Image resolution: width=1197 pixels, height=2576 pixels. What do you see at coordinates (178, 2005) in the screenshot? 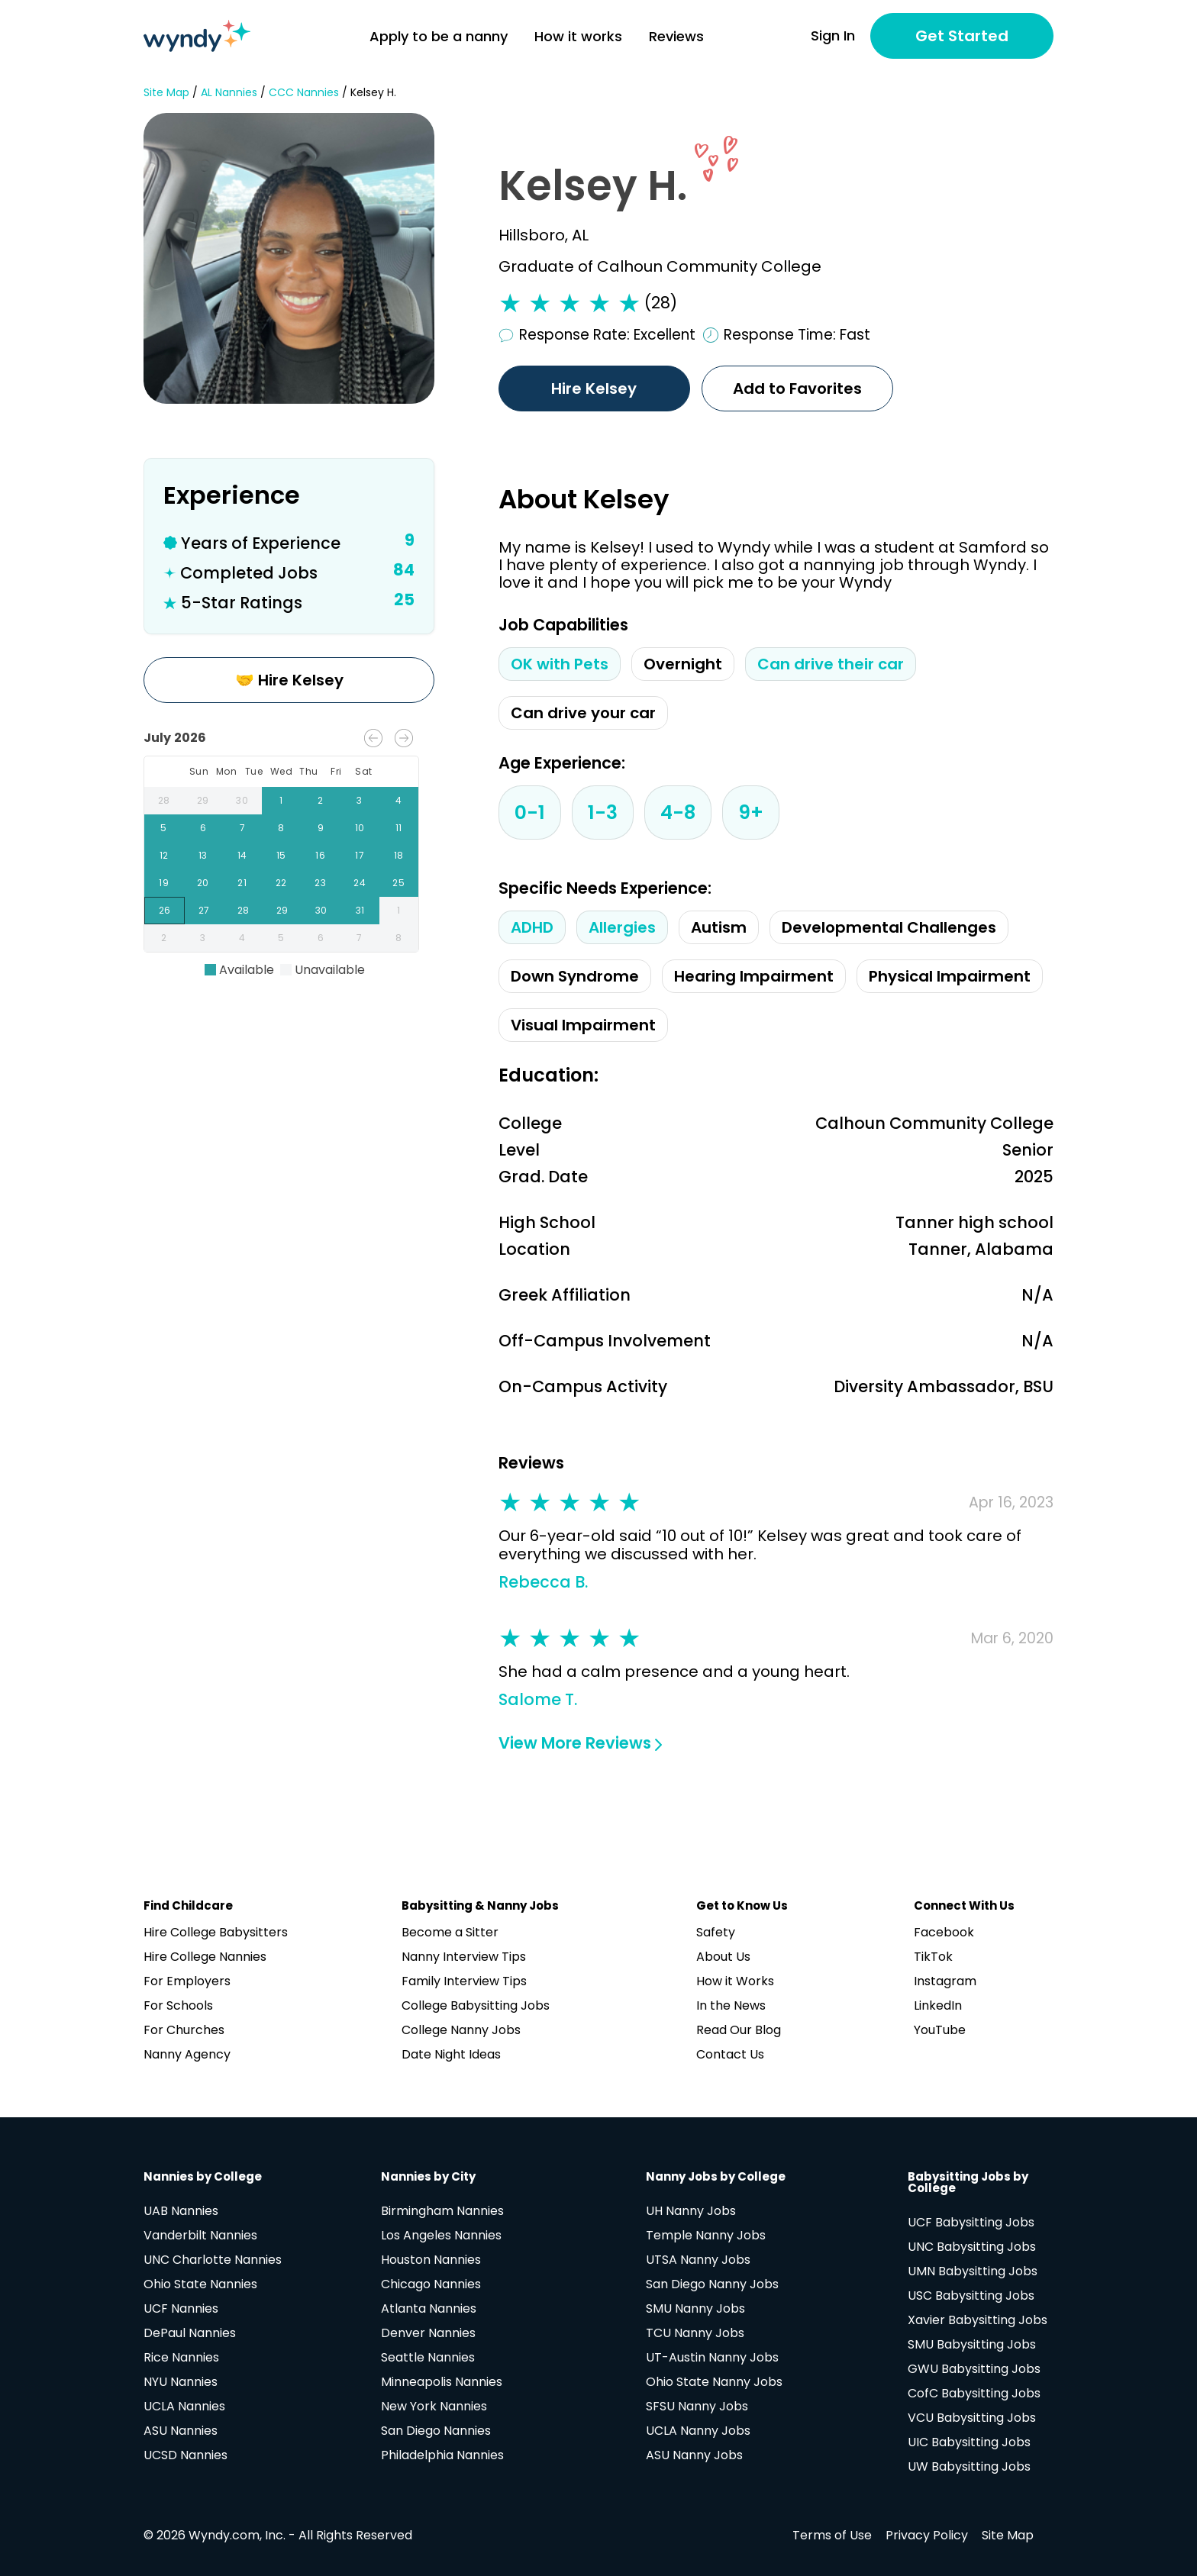
I see `For Schools` at bounding box center [178, 2005].